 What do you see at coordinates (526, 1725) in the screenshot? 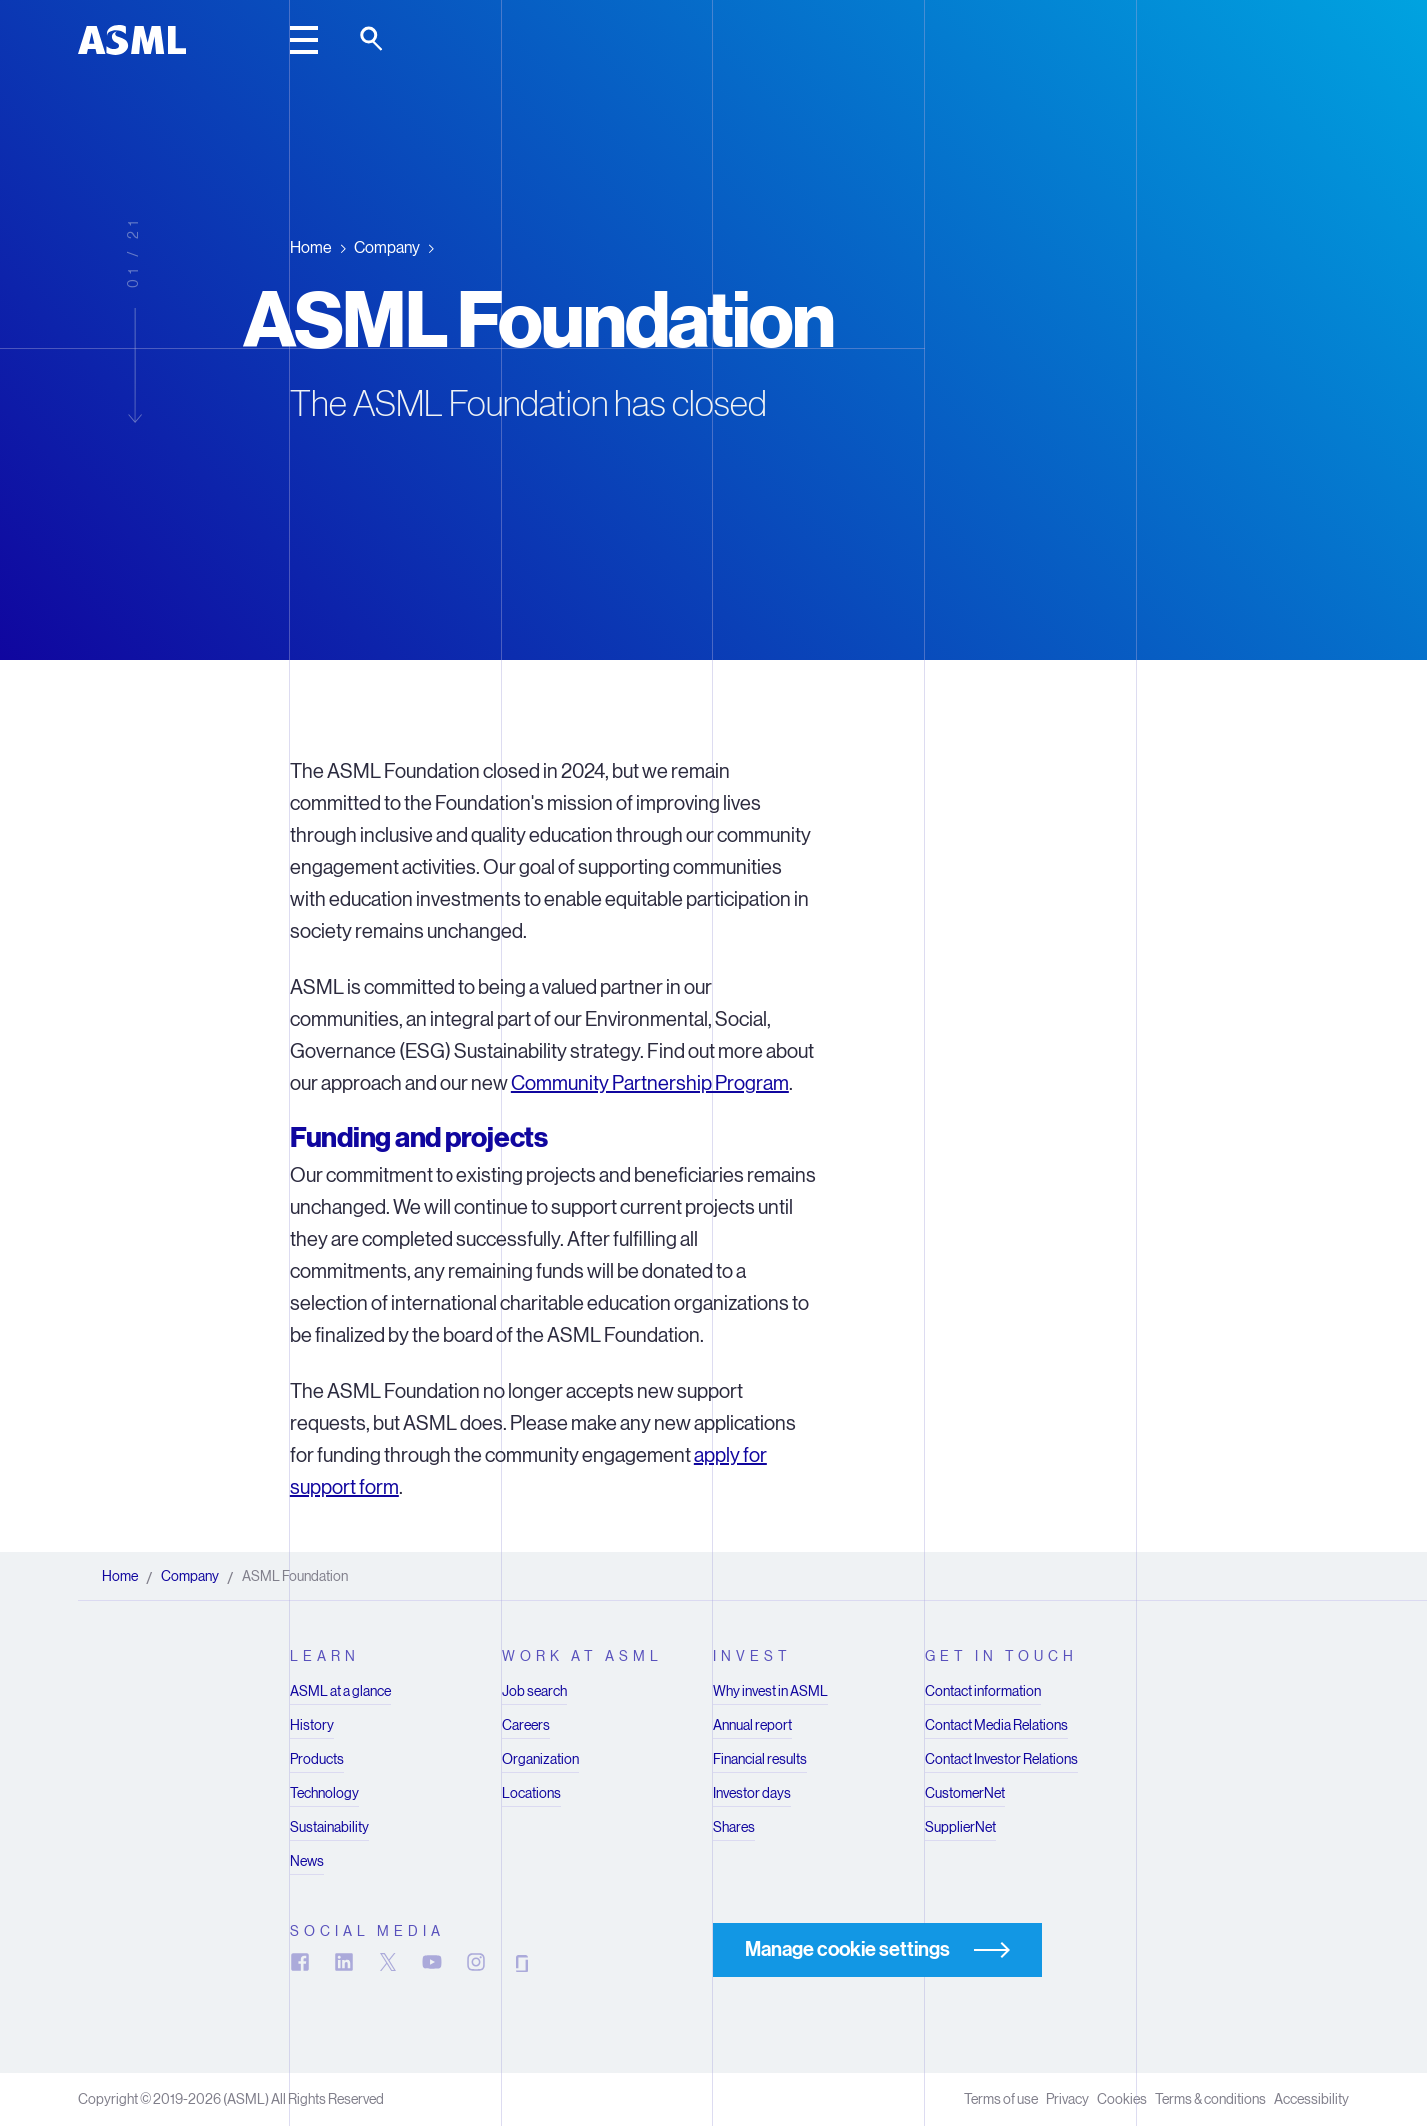
I see `Careers` at bounding box center [526, 1725].